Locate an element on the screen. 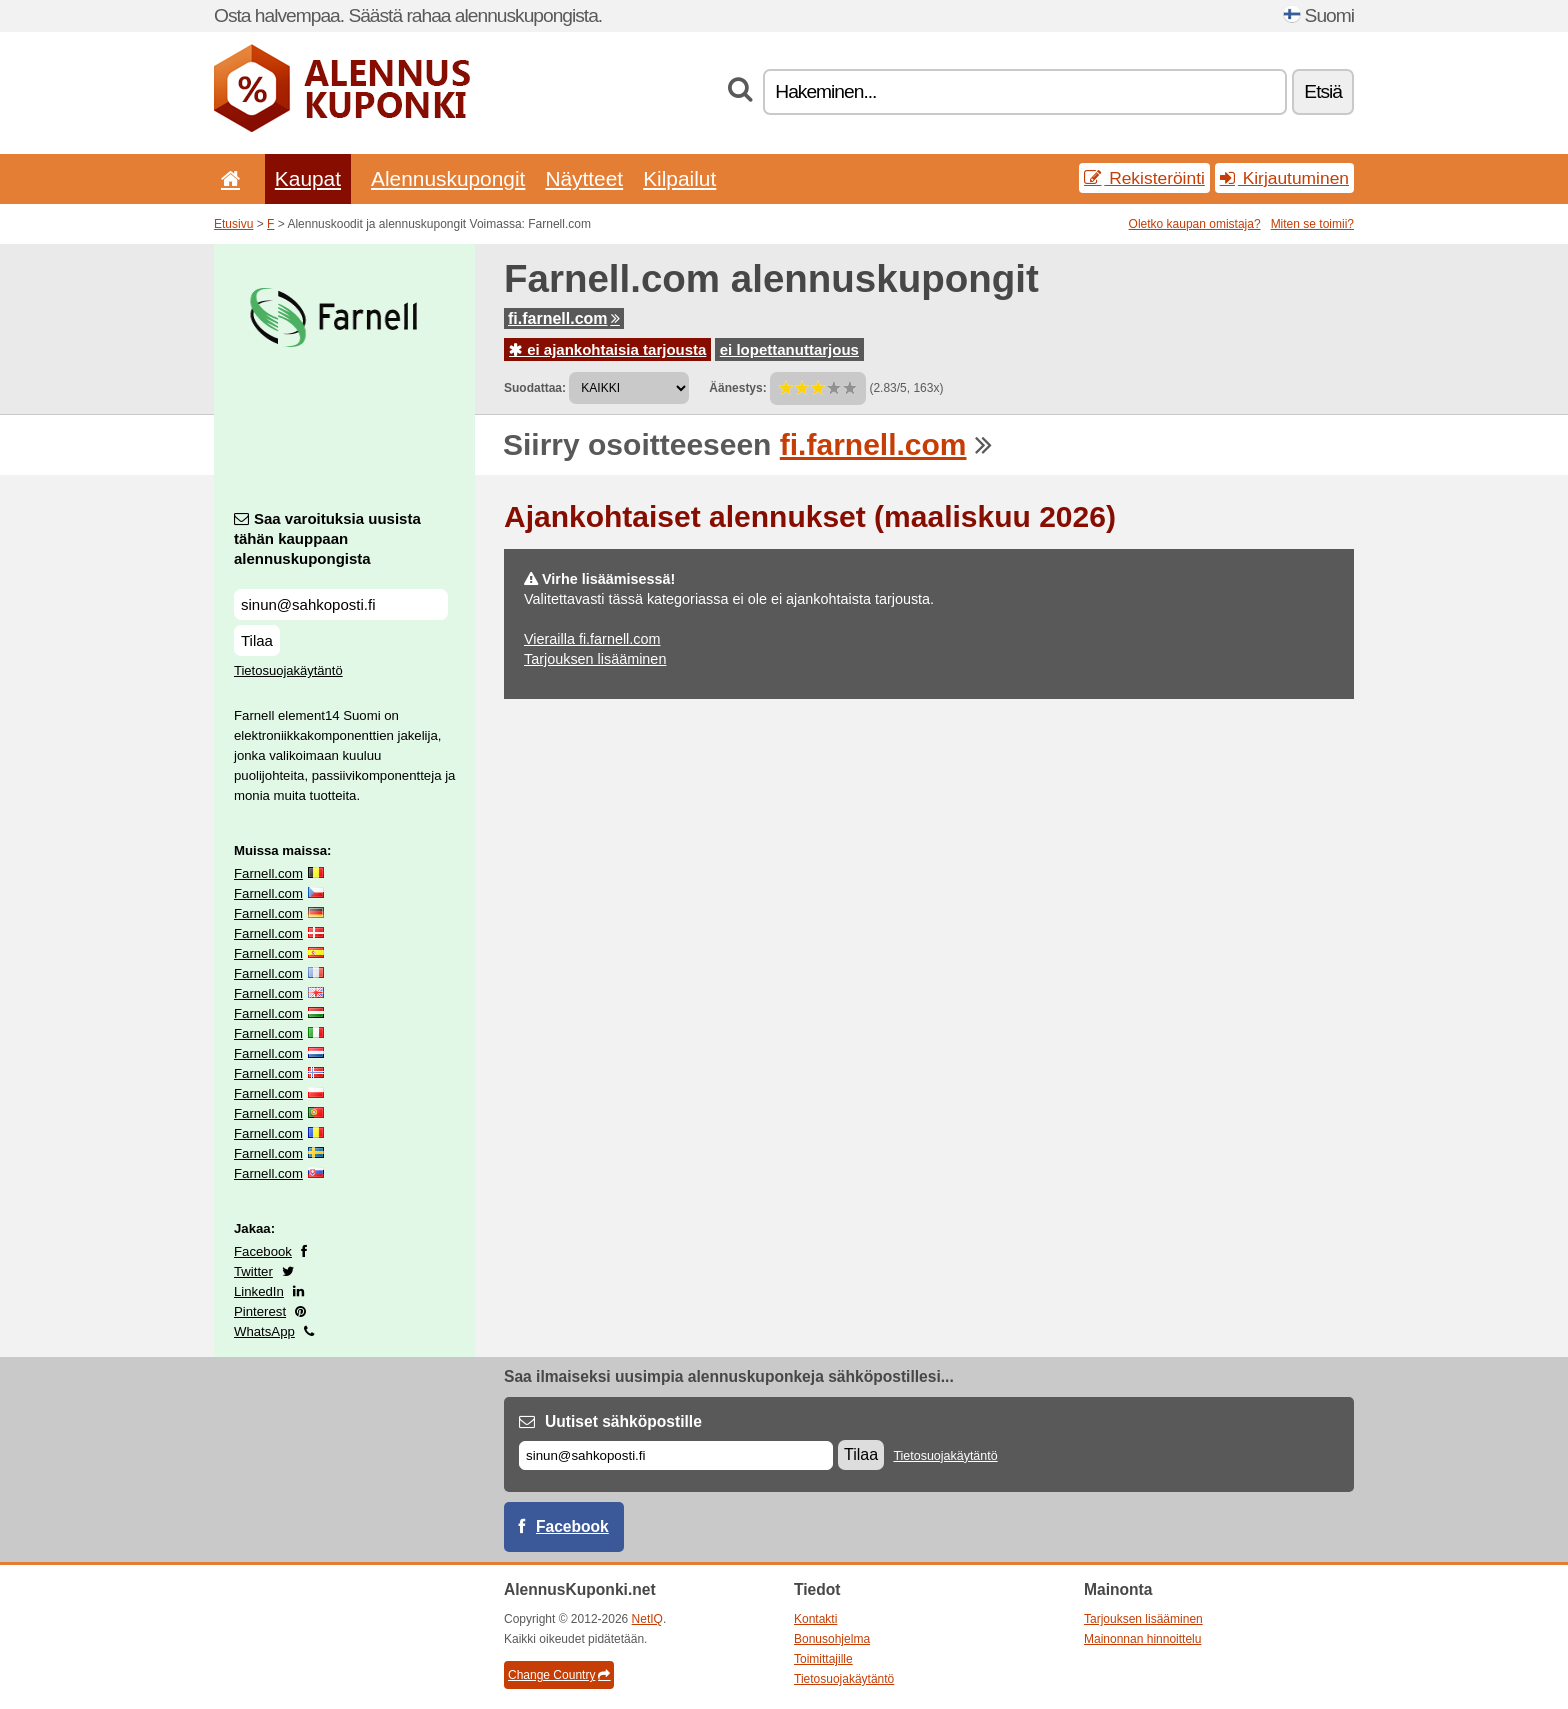  Change Country is located at coordinates (559, 1675).